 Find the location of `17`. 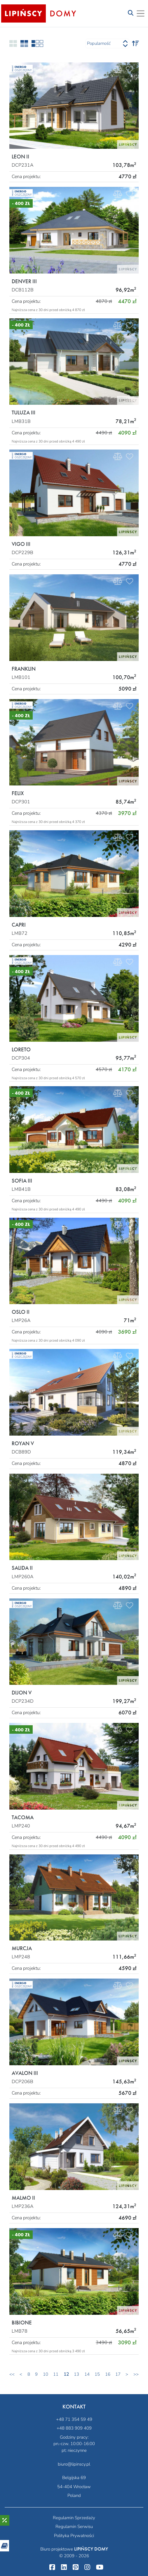

17 is located at coordinates (118, 2374).